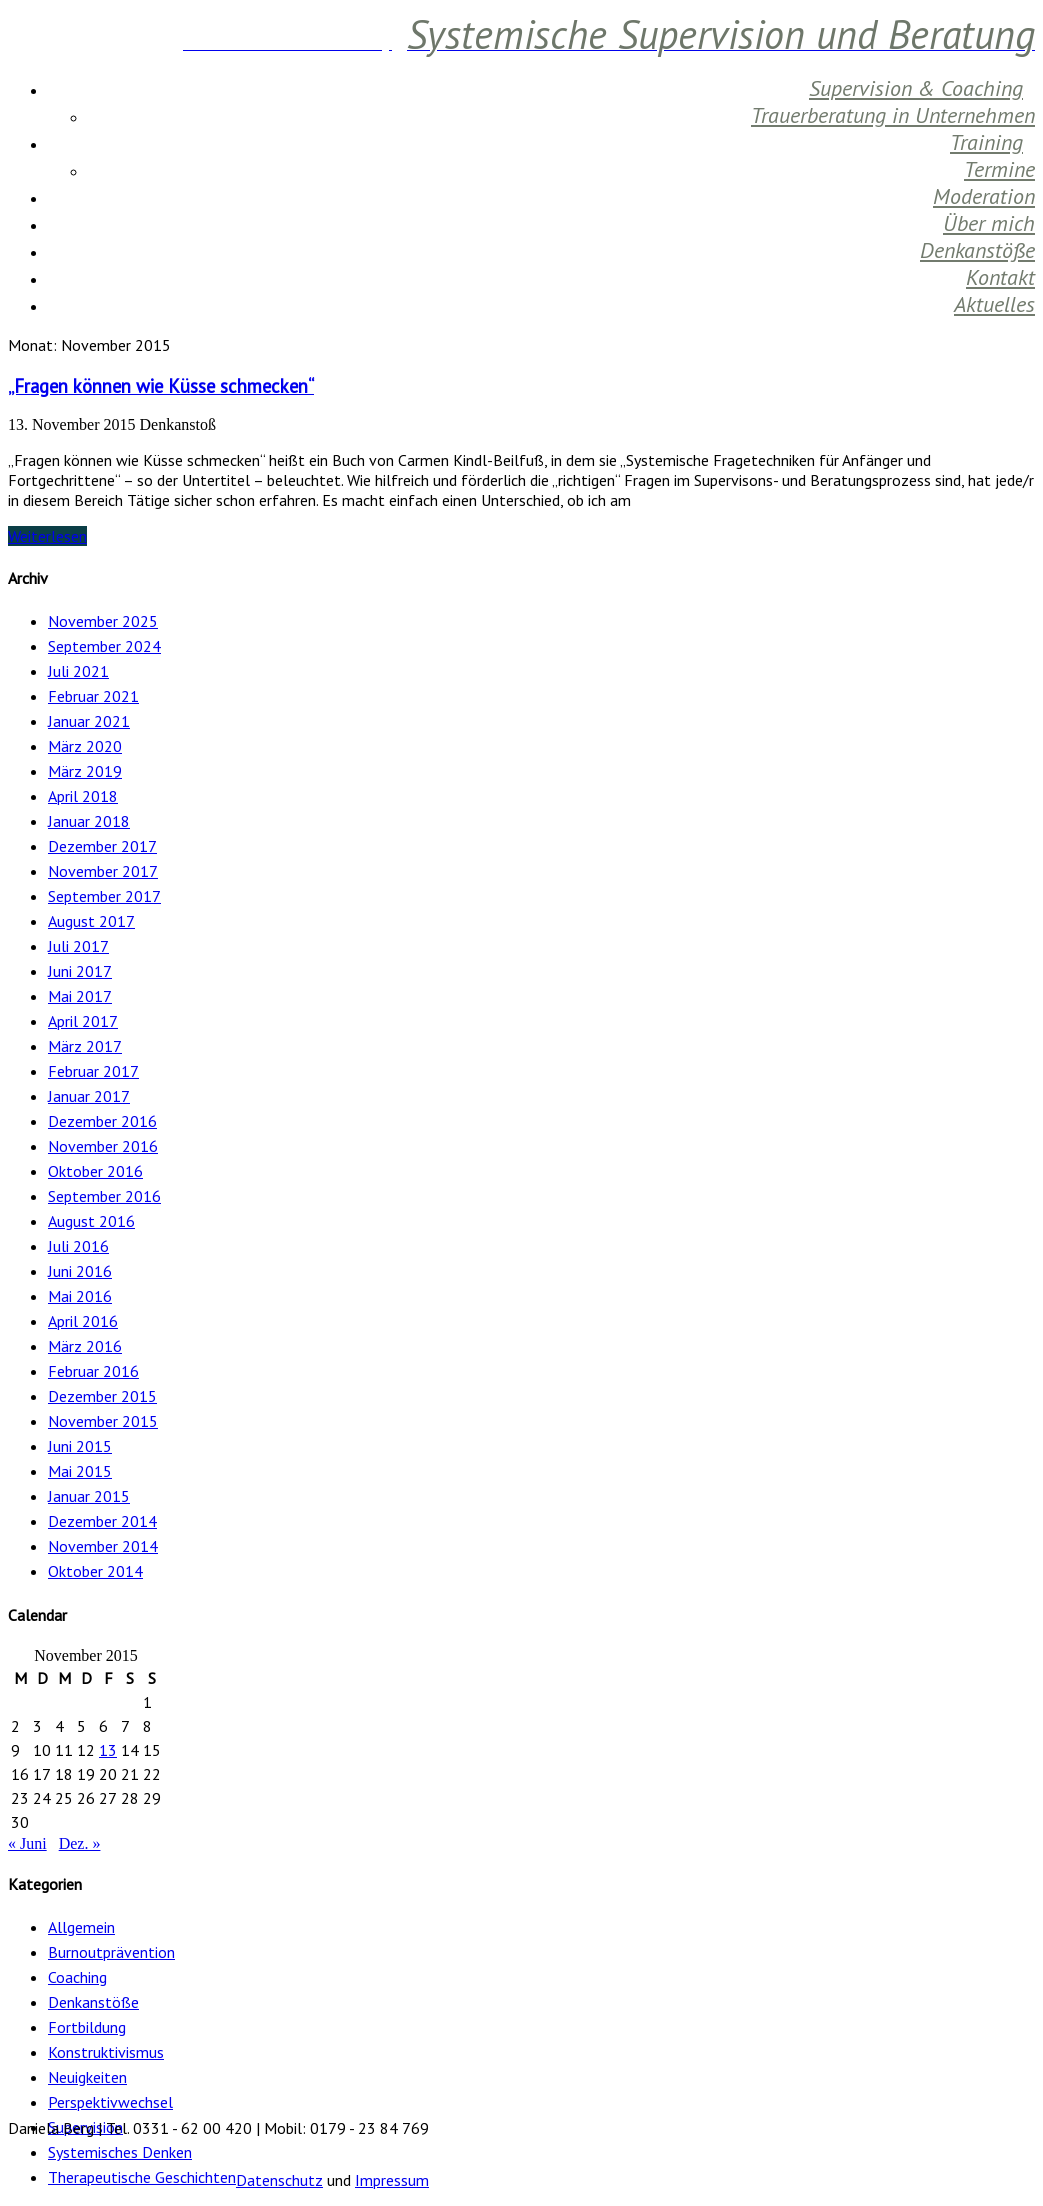 Image resolution: width=1043 pixels, height=2206 pixels. What do you see at coordinates (87, 2027) in the screenshot?
I see `Fortbildung` at bounding box center [87, 2027].